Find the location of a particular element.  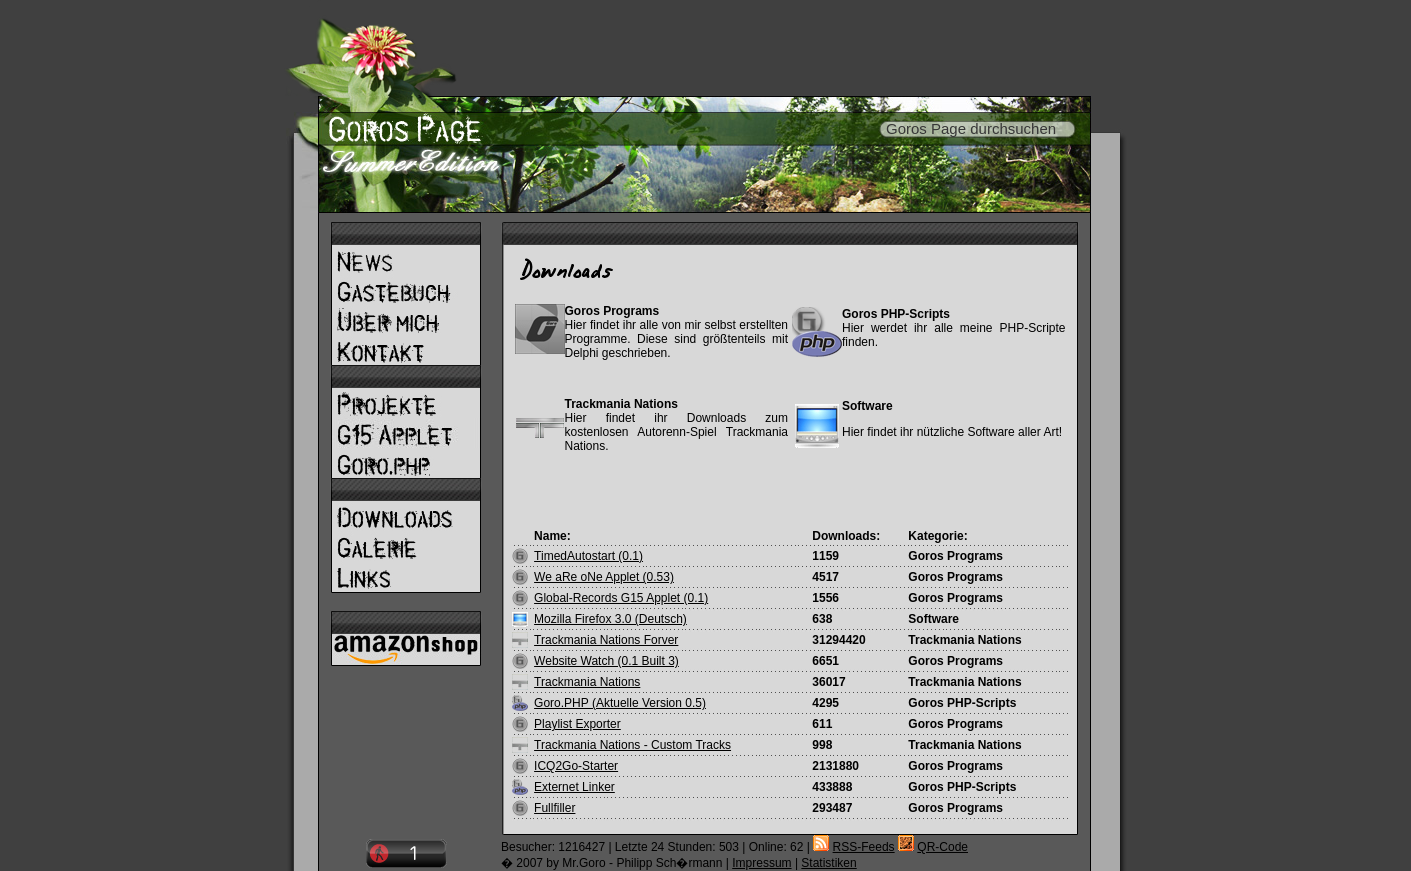

TimedAutostart (0.1) is located at coordinates (588, 556).